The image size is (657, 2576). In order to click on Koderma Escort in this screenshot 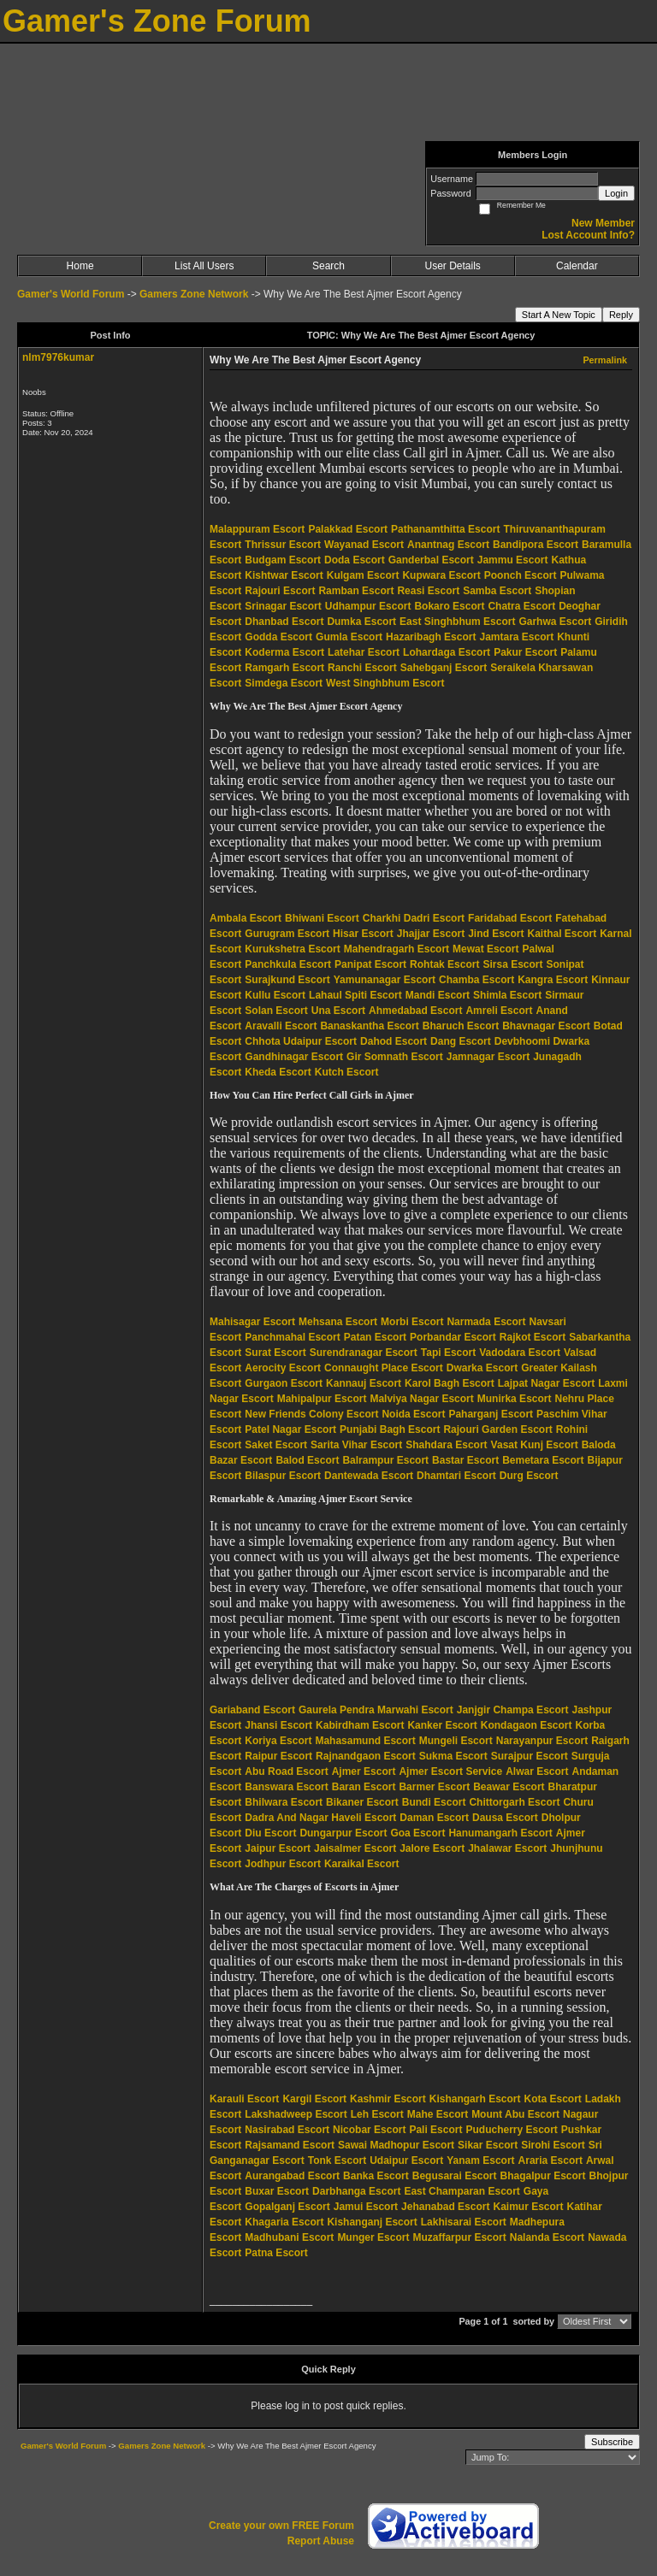, I will do `click(284, 652)`.